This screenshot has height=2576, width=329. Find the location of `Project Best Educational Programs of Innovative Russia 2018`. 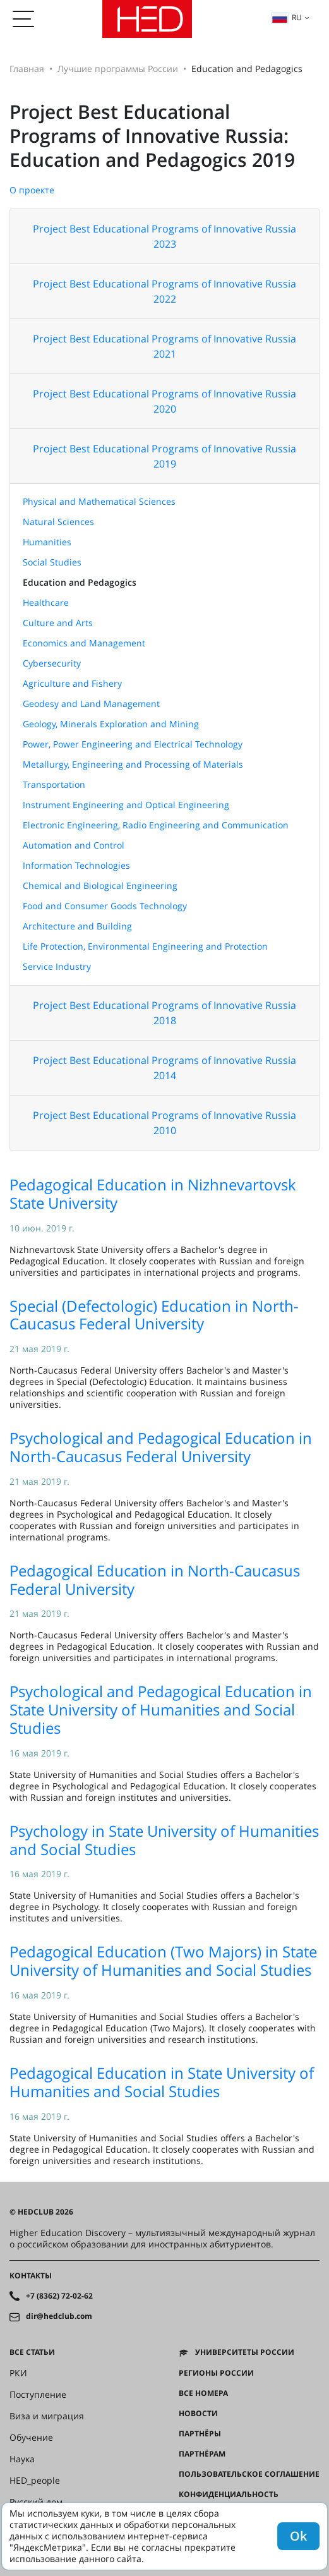

Project Best Educational Programs of Innovative Russia 2018 is located at coordinates (164, 1012).